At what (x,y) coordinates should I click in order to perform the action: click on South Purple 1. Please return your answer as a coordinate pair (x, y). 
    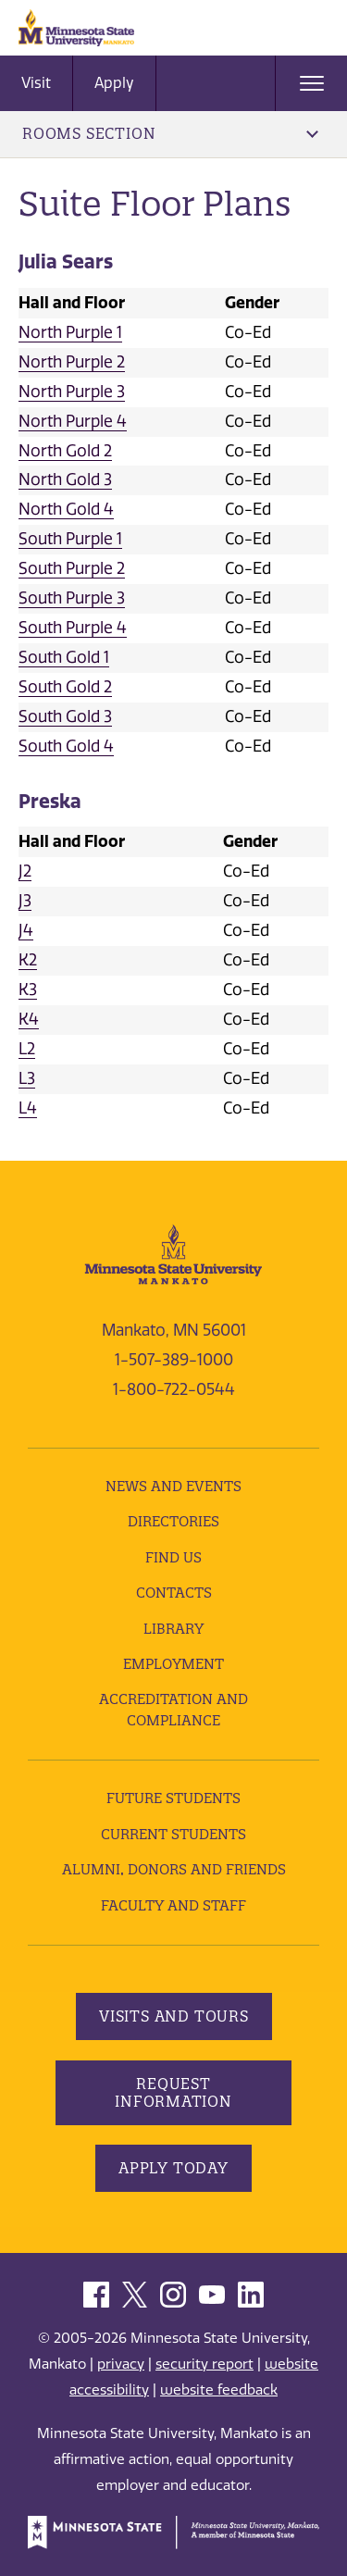
    Looking at the image, I should click on (70, 538).